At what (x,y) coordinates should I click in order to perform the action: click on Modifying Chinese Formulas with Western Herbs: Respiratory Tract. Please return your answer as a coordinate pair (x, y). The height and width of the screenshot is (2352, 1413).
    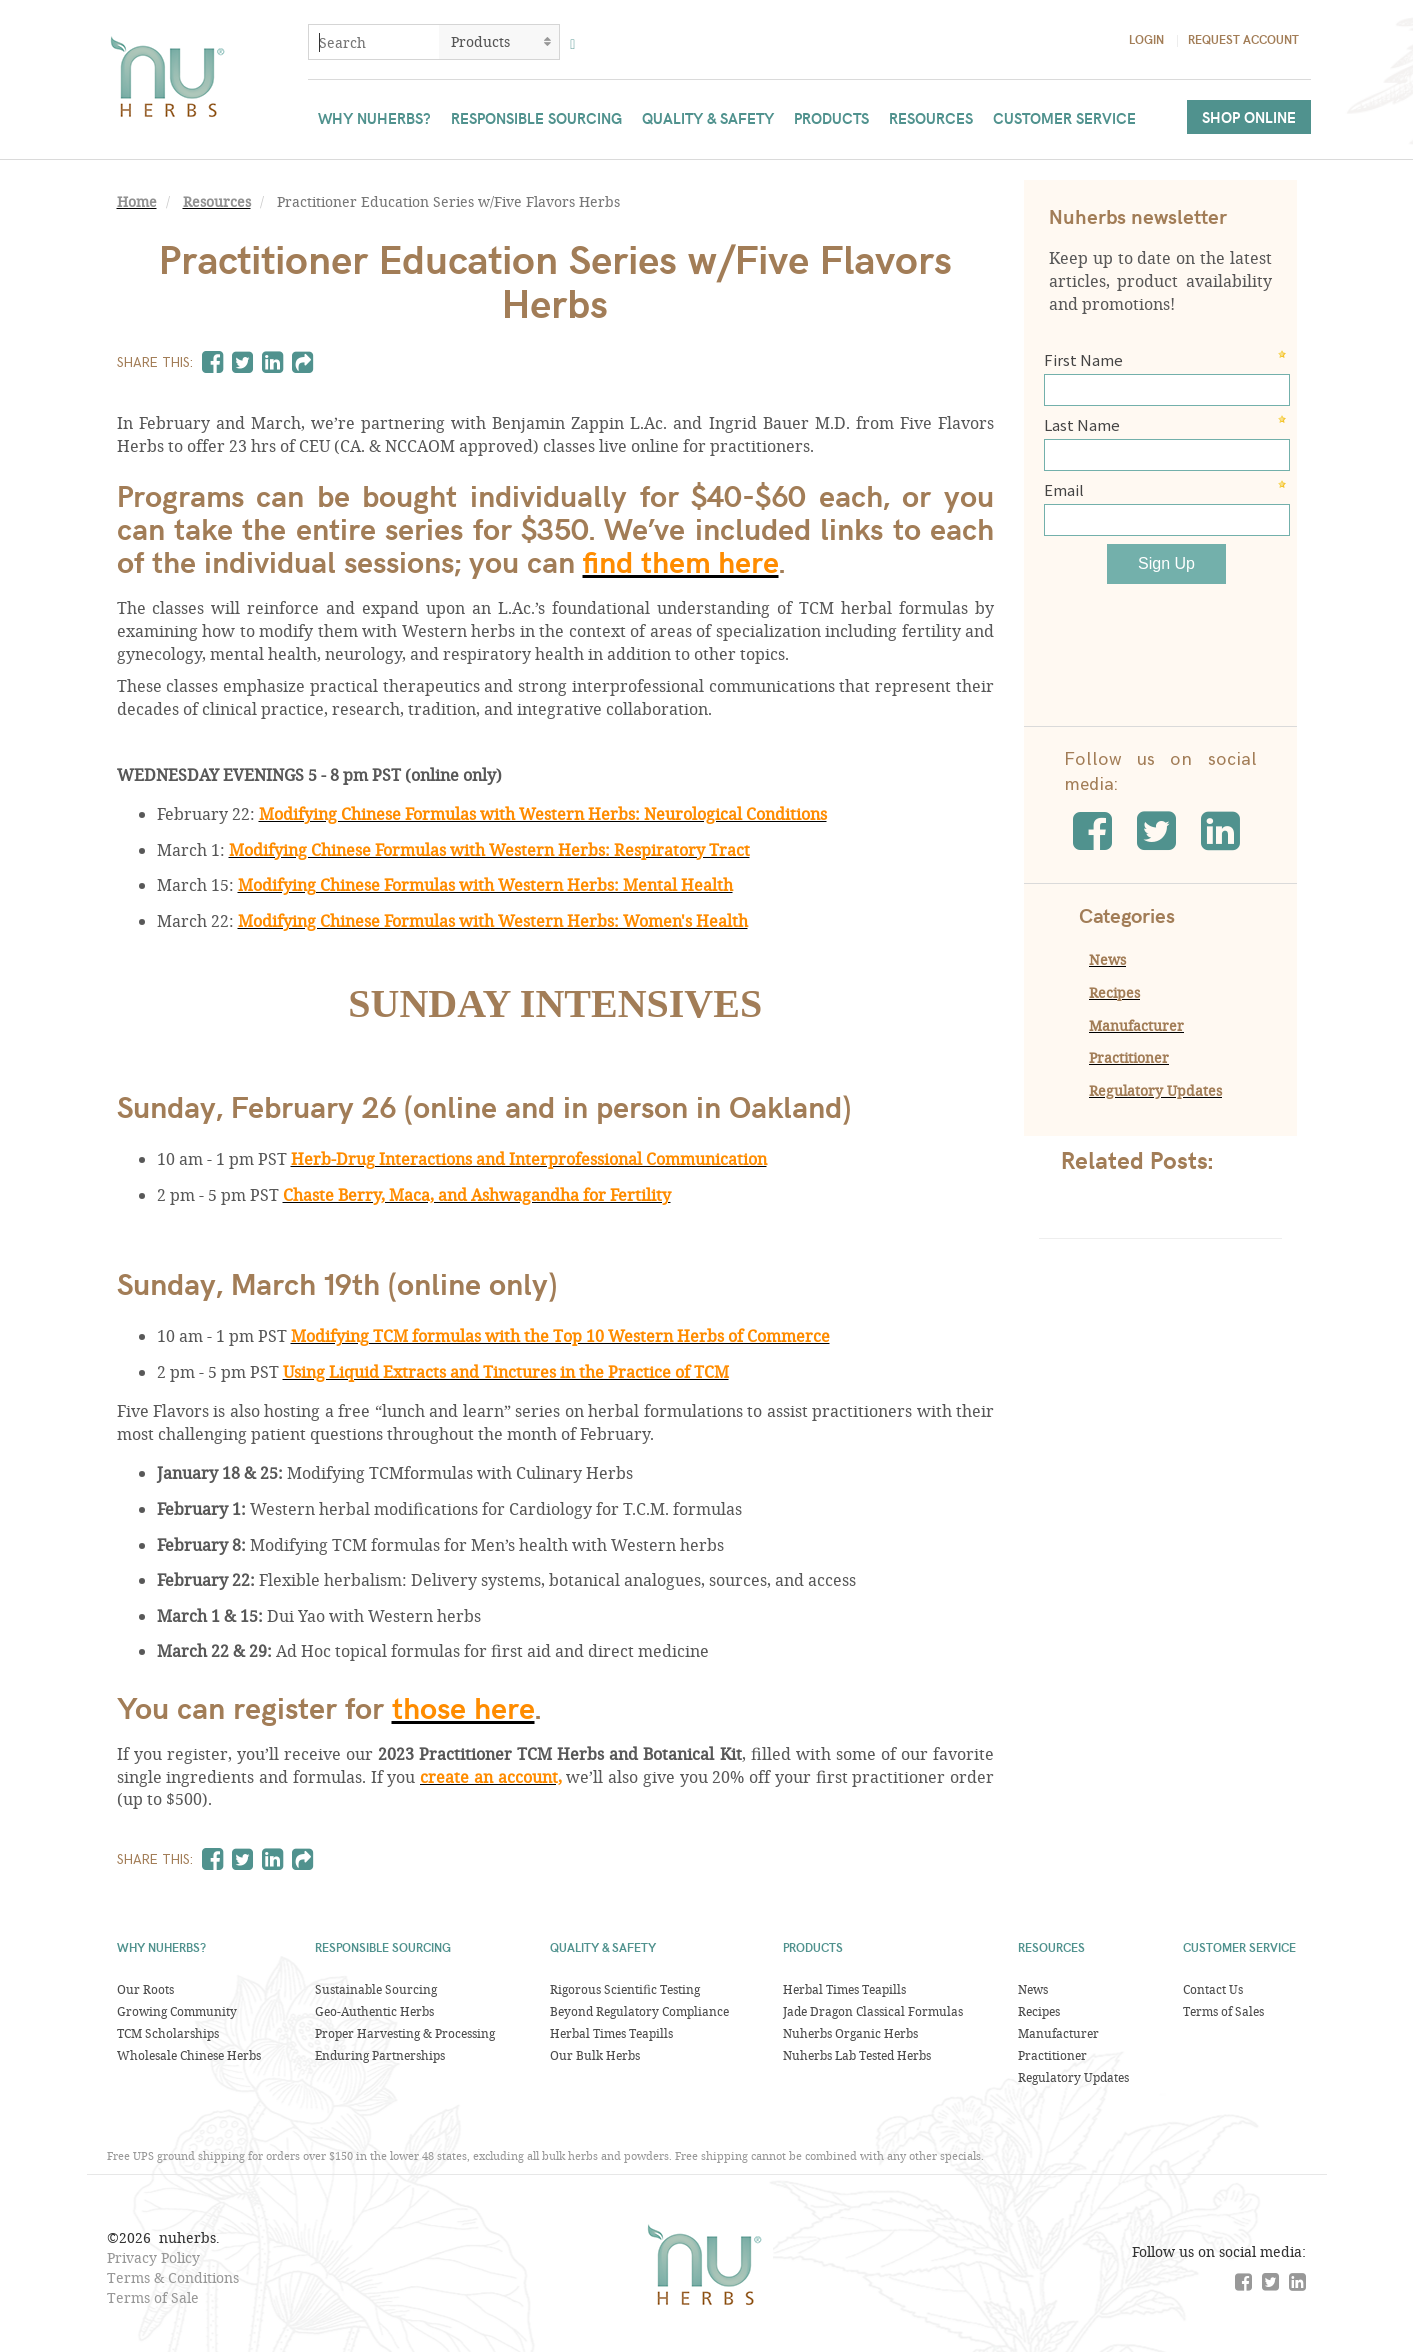
    Looking at the image, I should click on (489, 849).